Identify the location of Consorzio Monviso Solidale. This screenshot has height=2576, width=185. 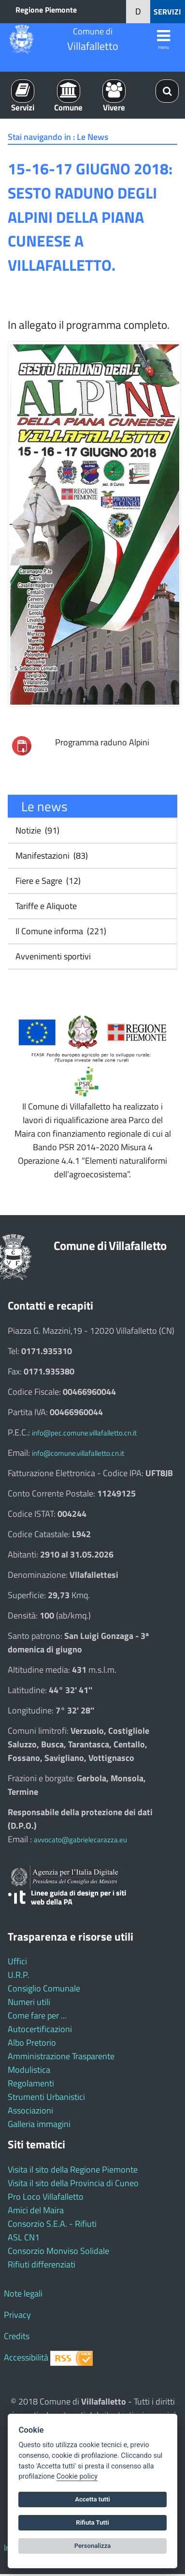
(58, 2250).